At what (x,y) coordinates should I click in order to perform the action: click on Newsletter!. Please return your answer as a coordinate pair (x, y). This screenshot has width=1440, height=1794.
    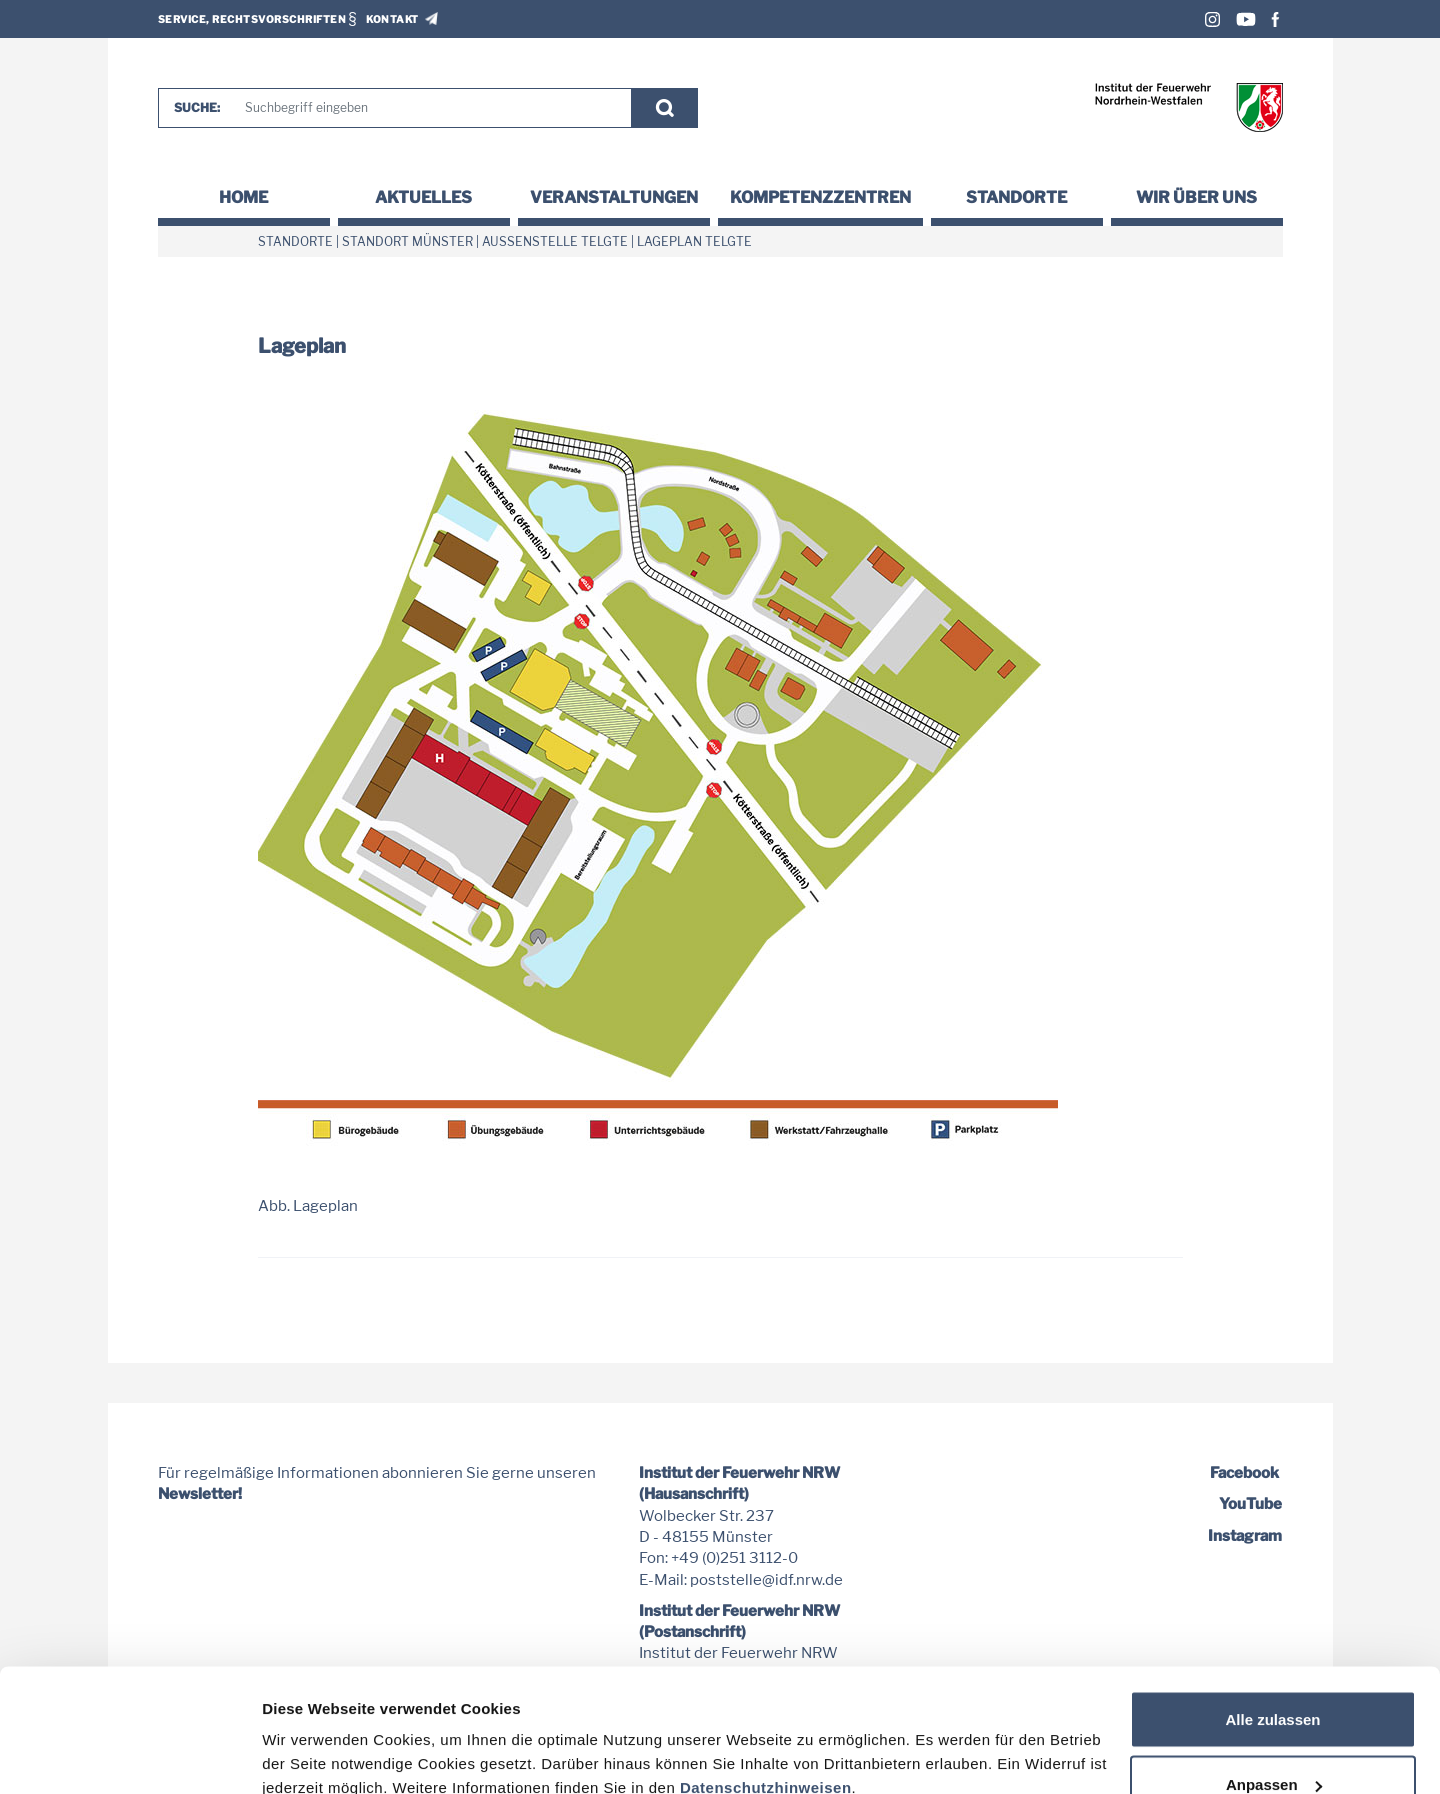
    Looking at the image, I should click on (200, 1494).